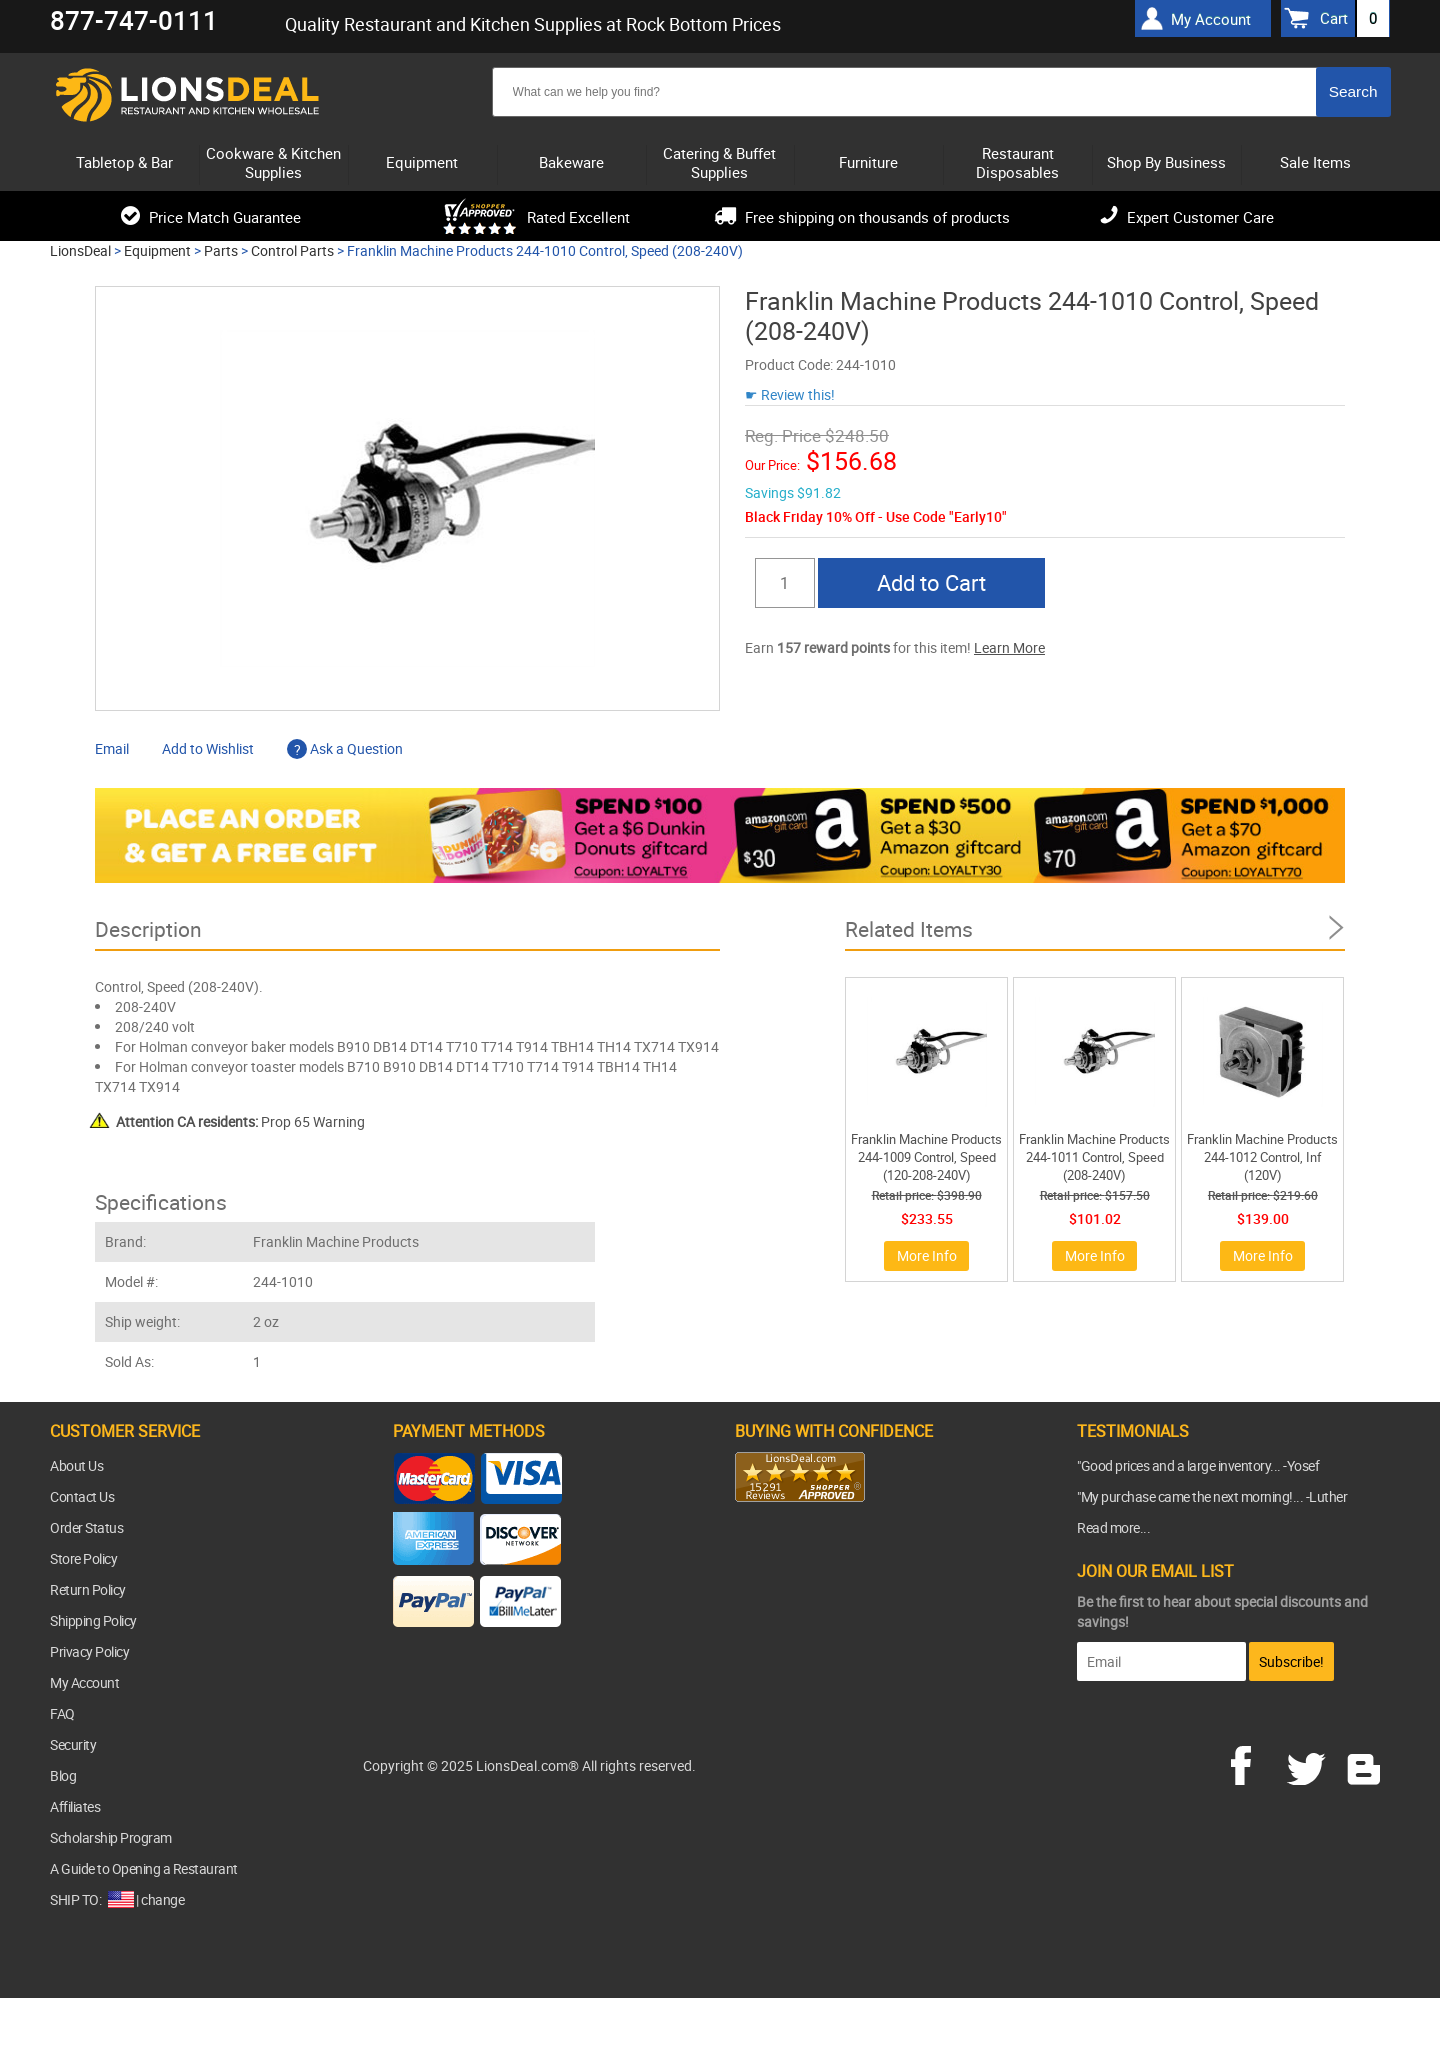  I want to click on LionsDeal, so click(80, 250).